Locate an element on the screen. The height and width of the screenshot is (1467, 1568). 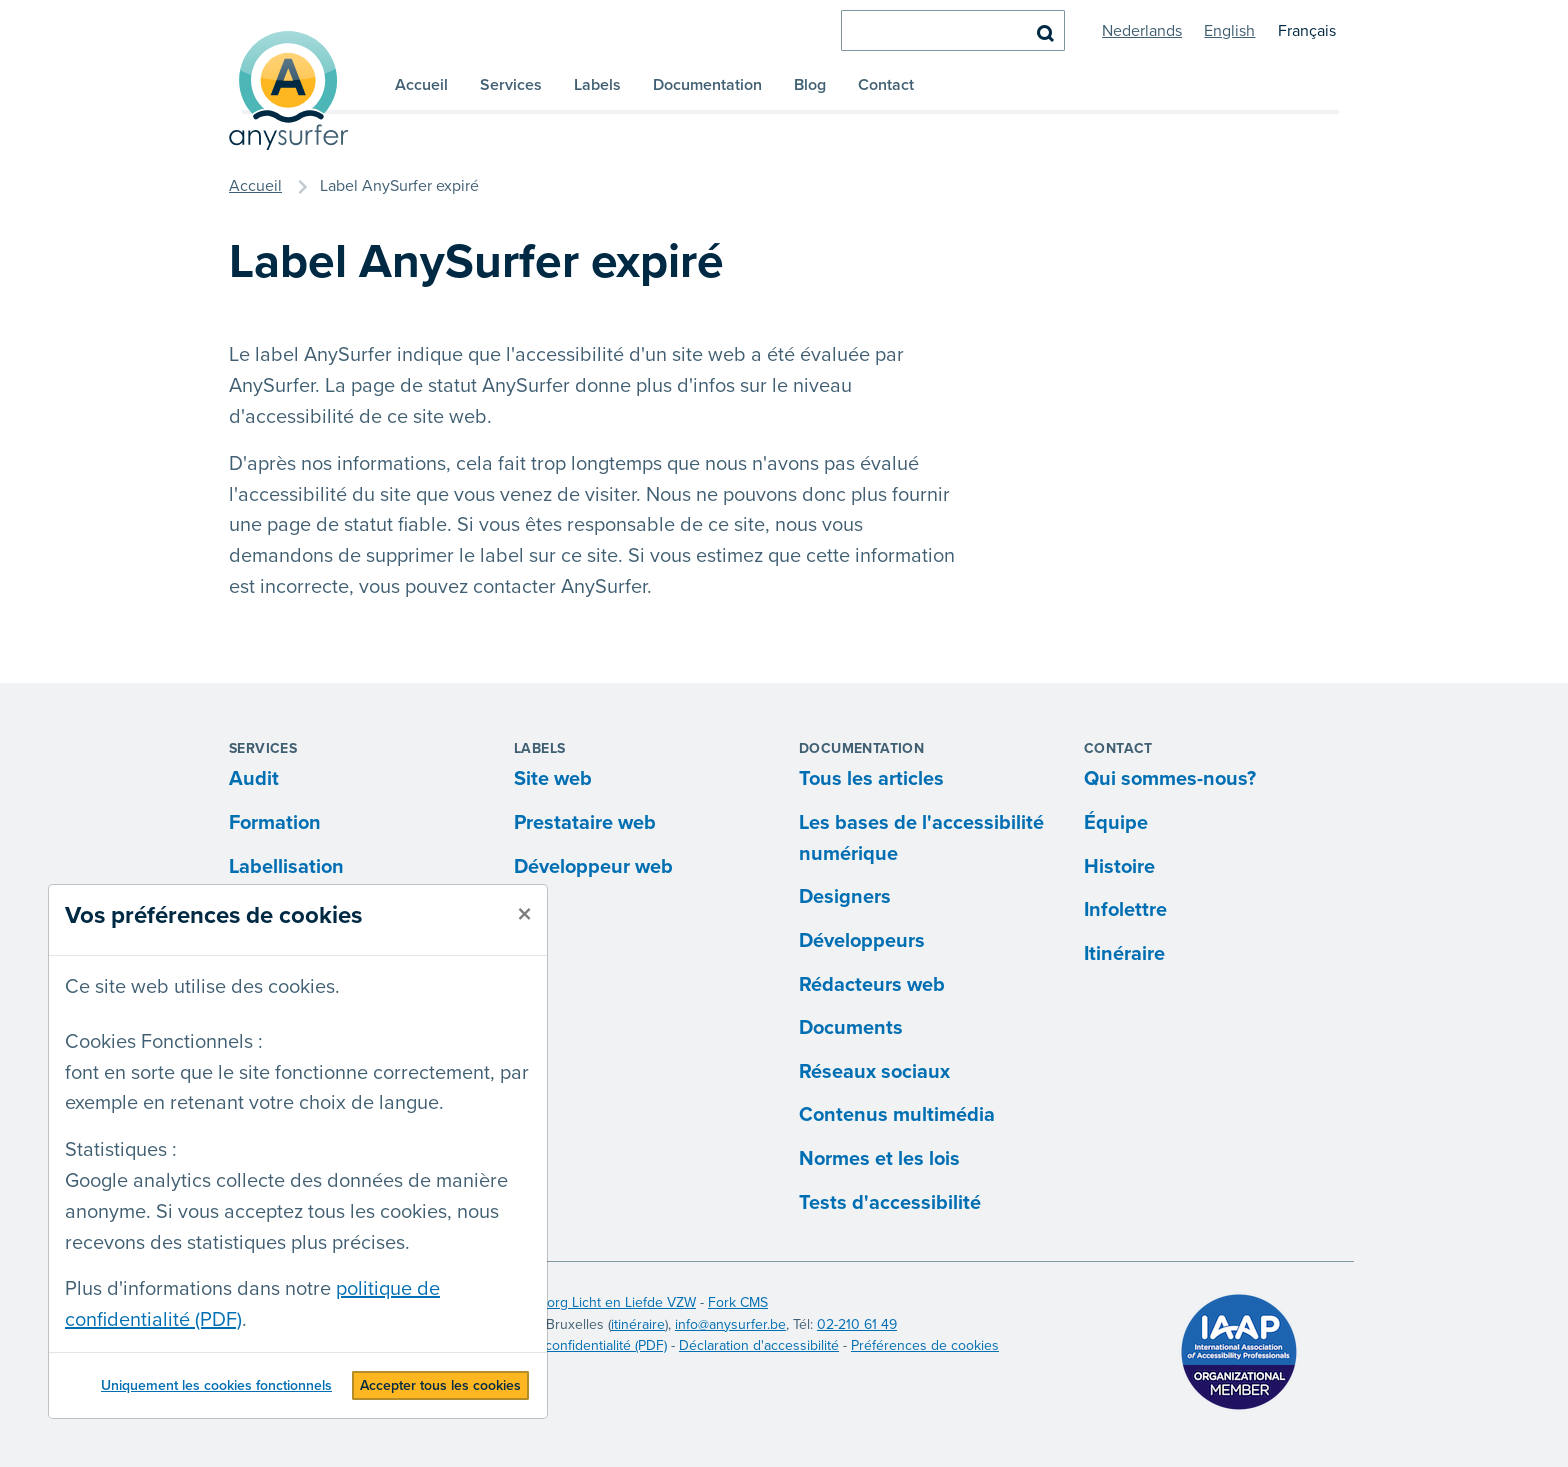
Réseaux sociaux is located at coordinates (874, 1072).